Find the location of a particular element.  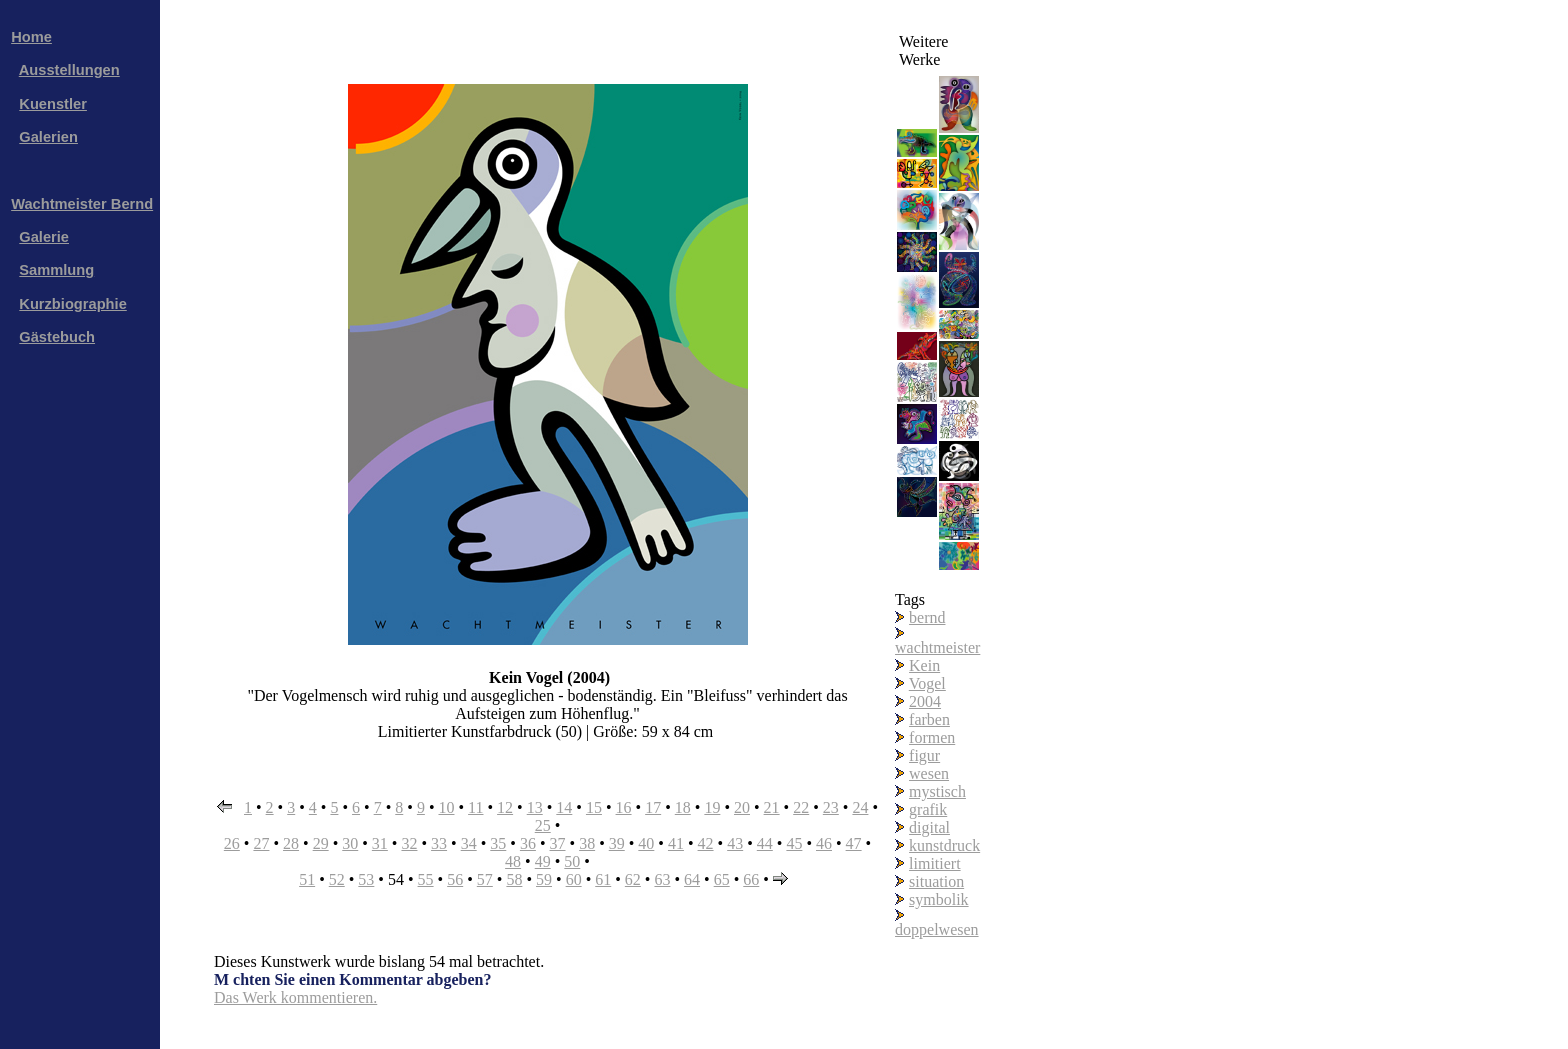

61 is located at coordinates (603, 879).